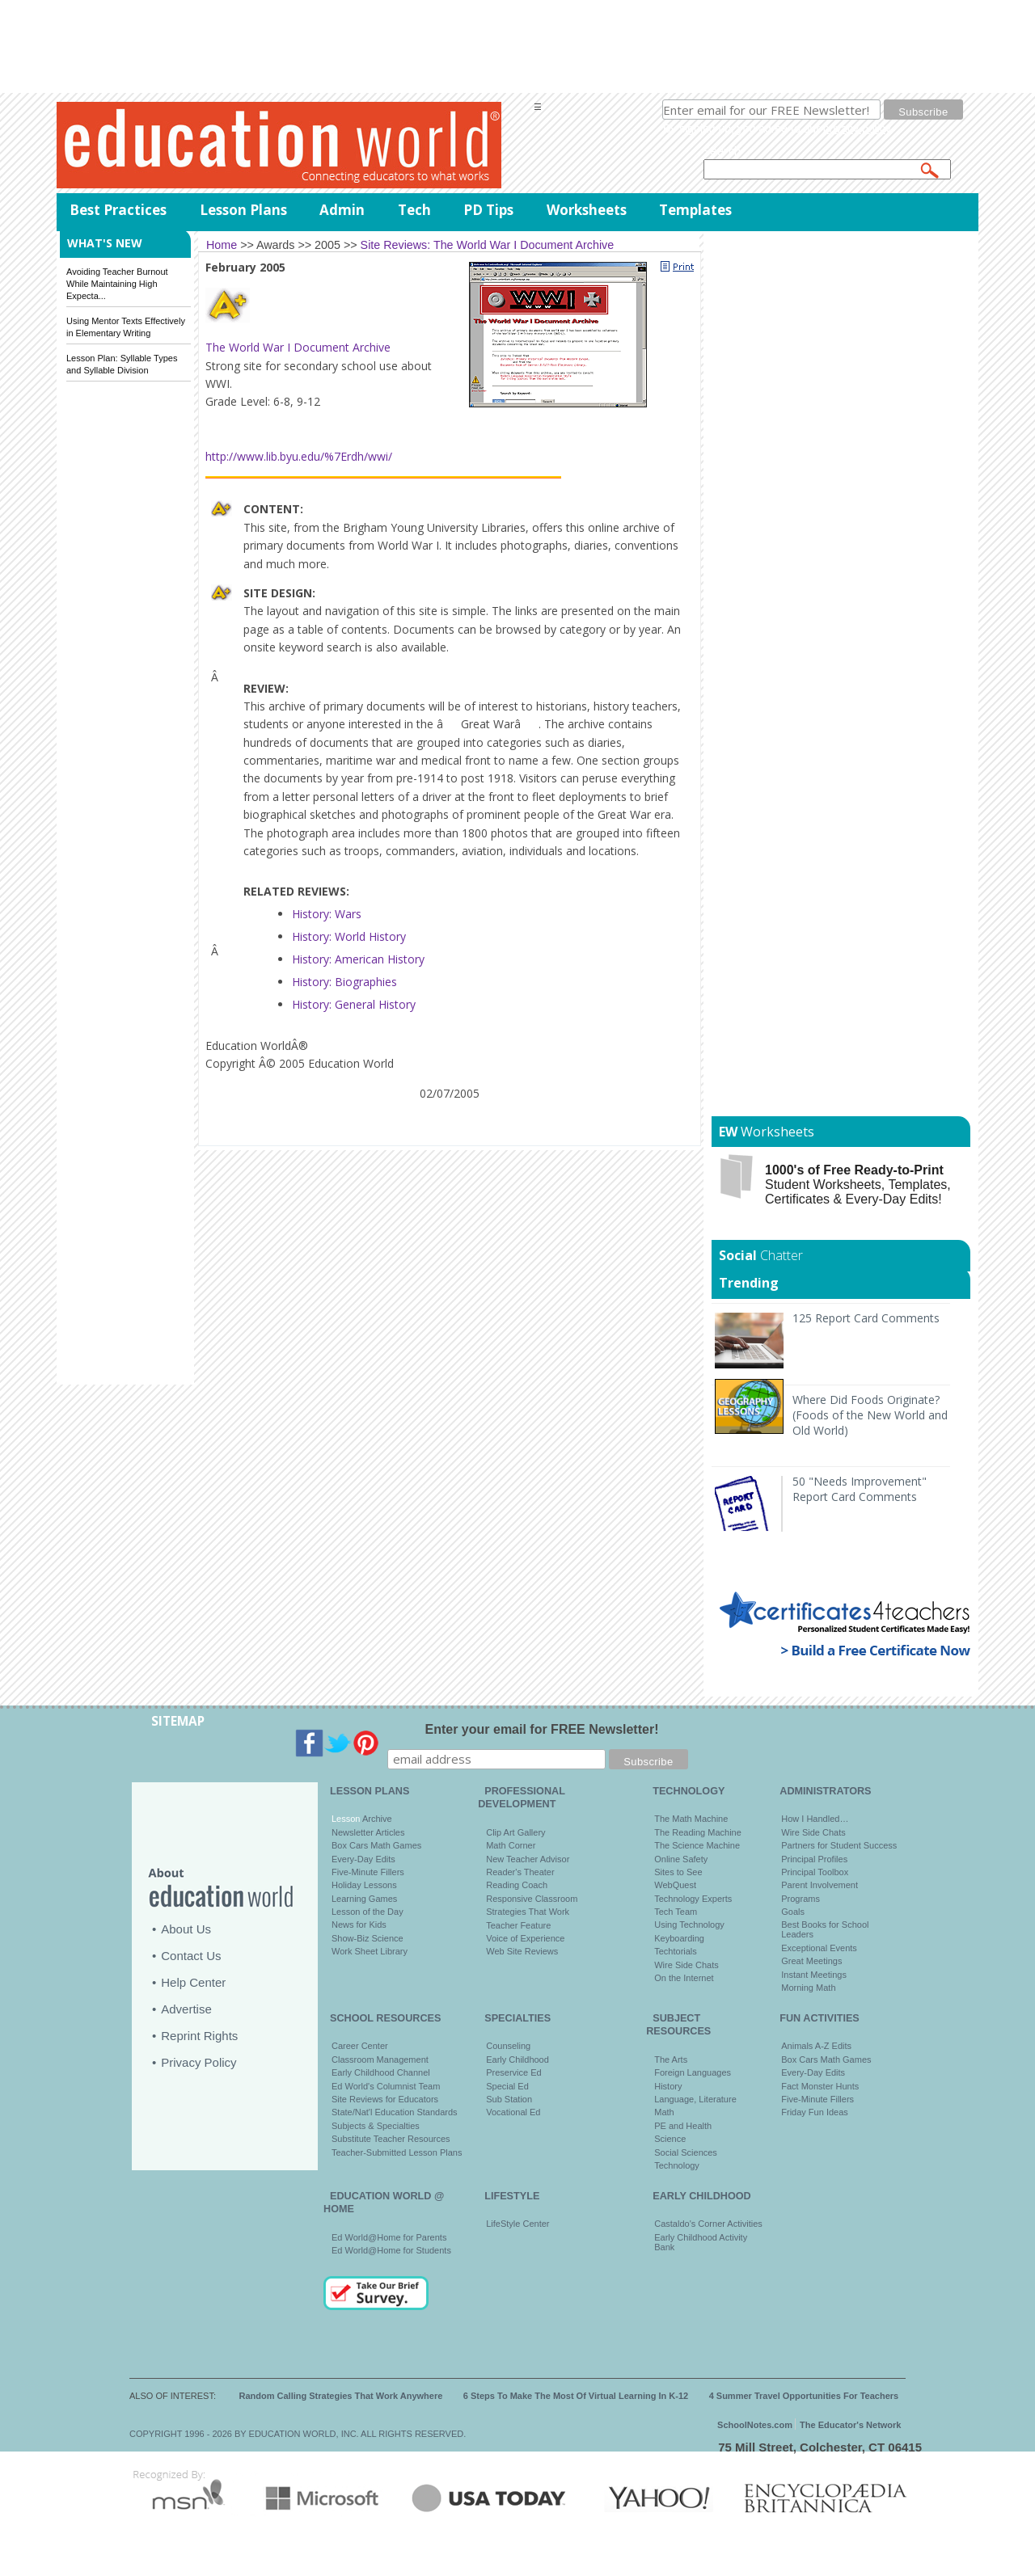  Describe the element at coordinates (367, 1938) in the screenshot. I see `Show-Biz Science` at that location.